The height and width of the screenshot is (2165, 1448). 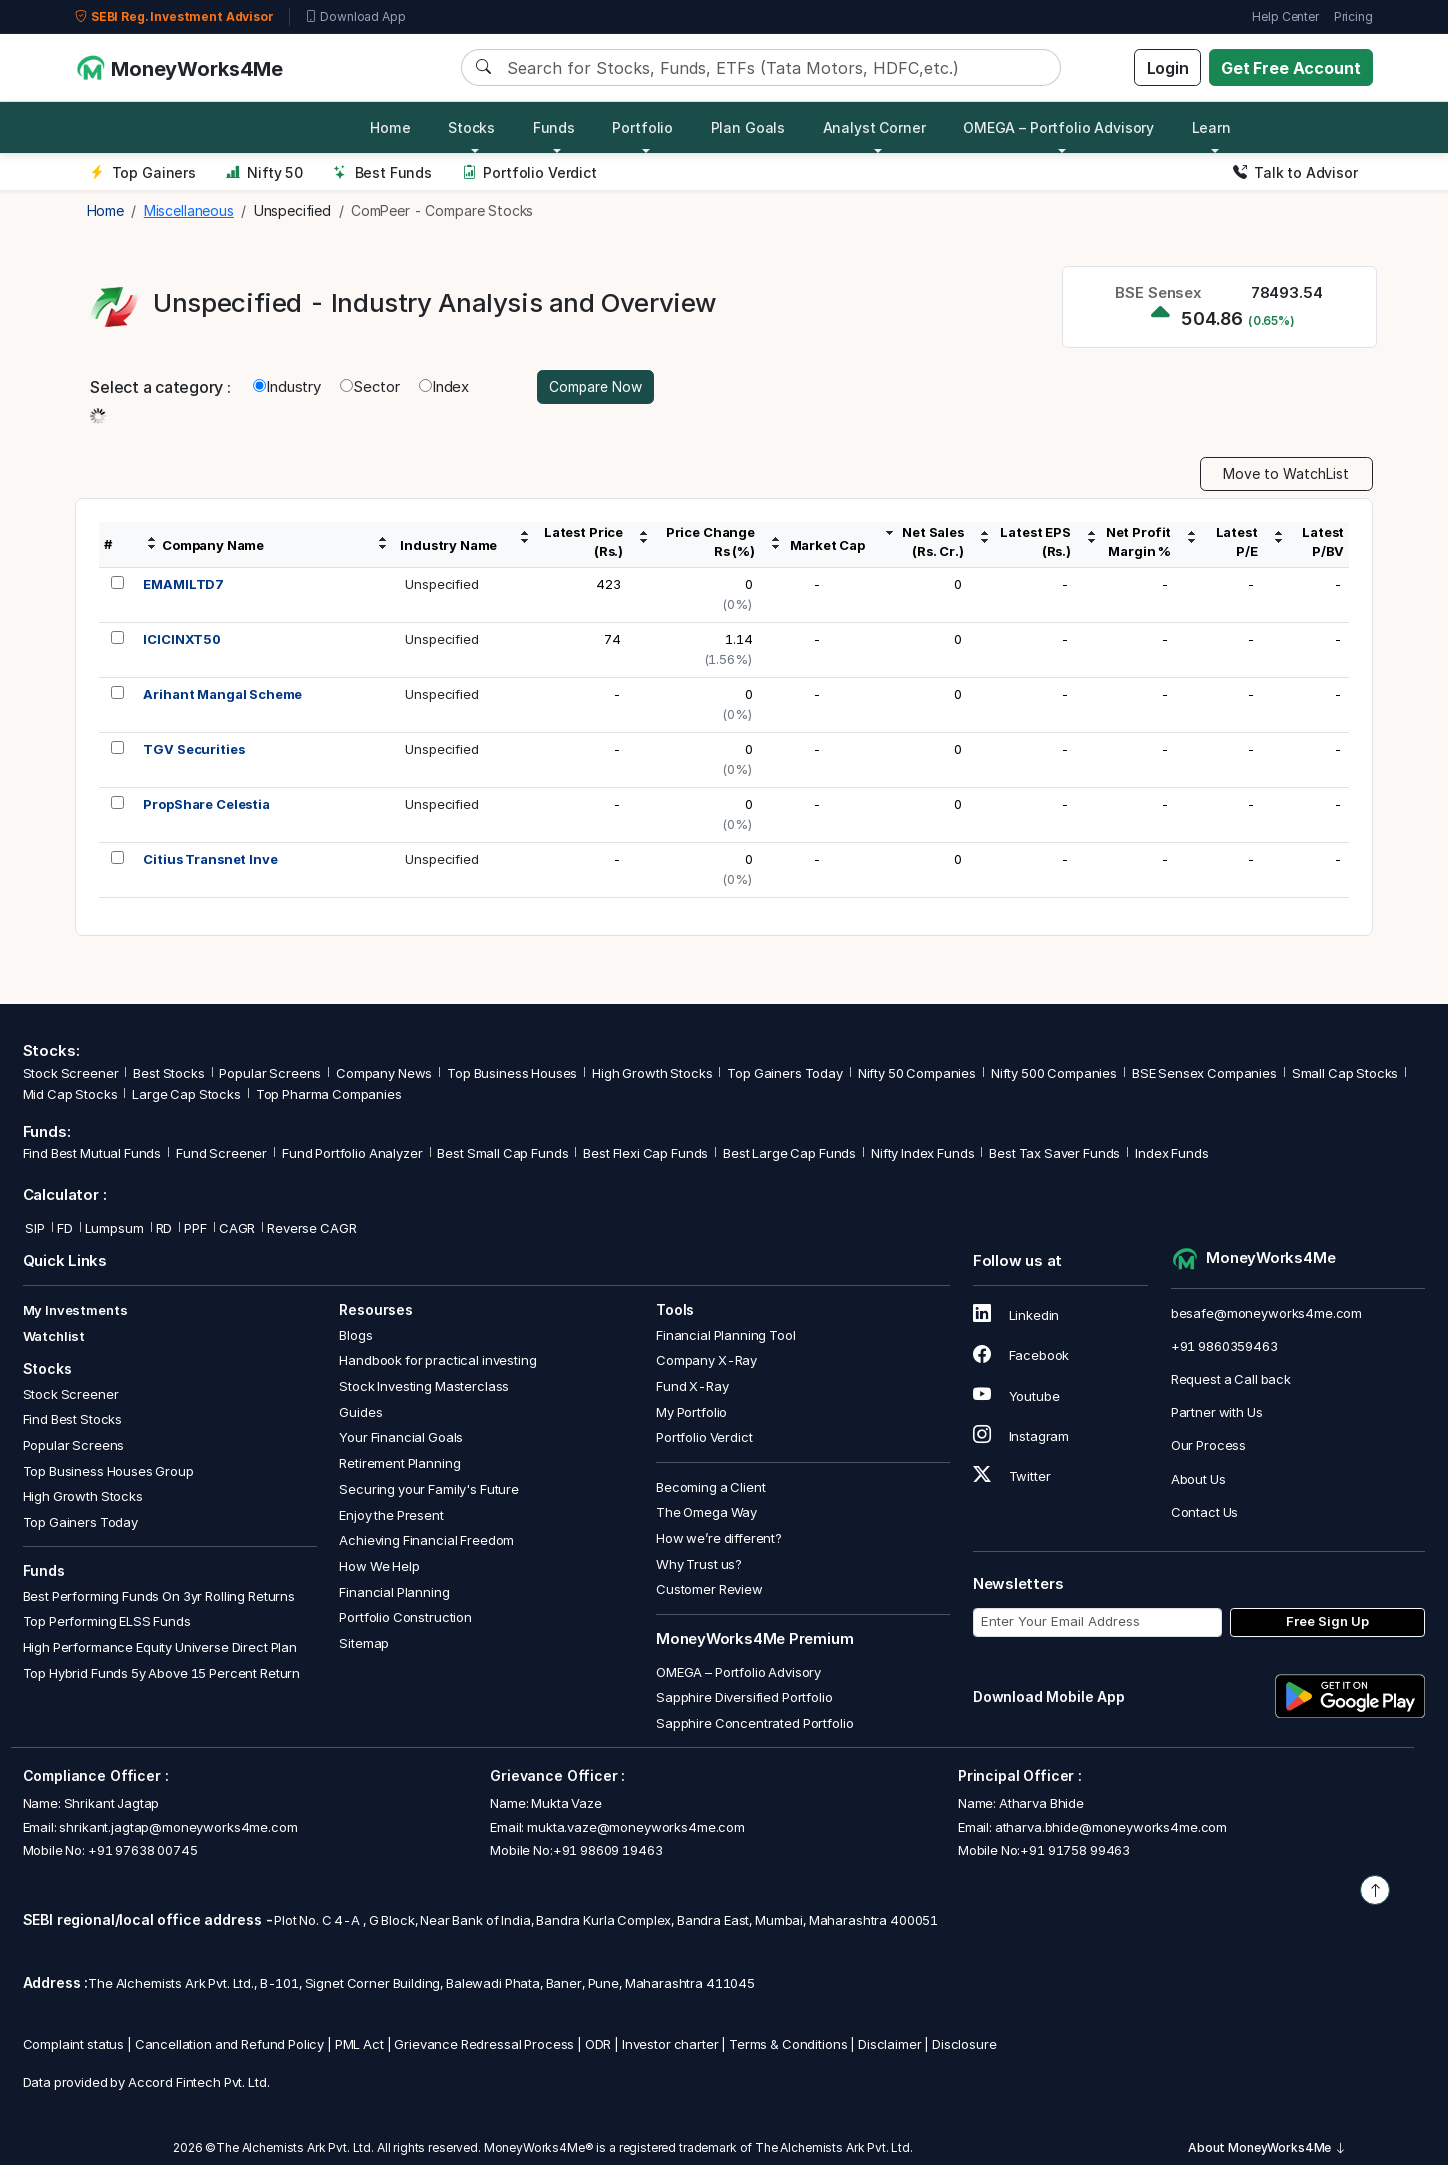 I want to click on PropShare Celestia, so click(x=206, y=805).